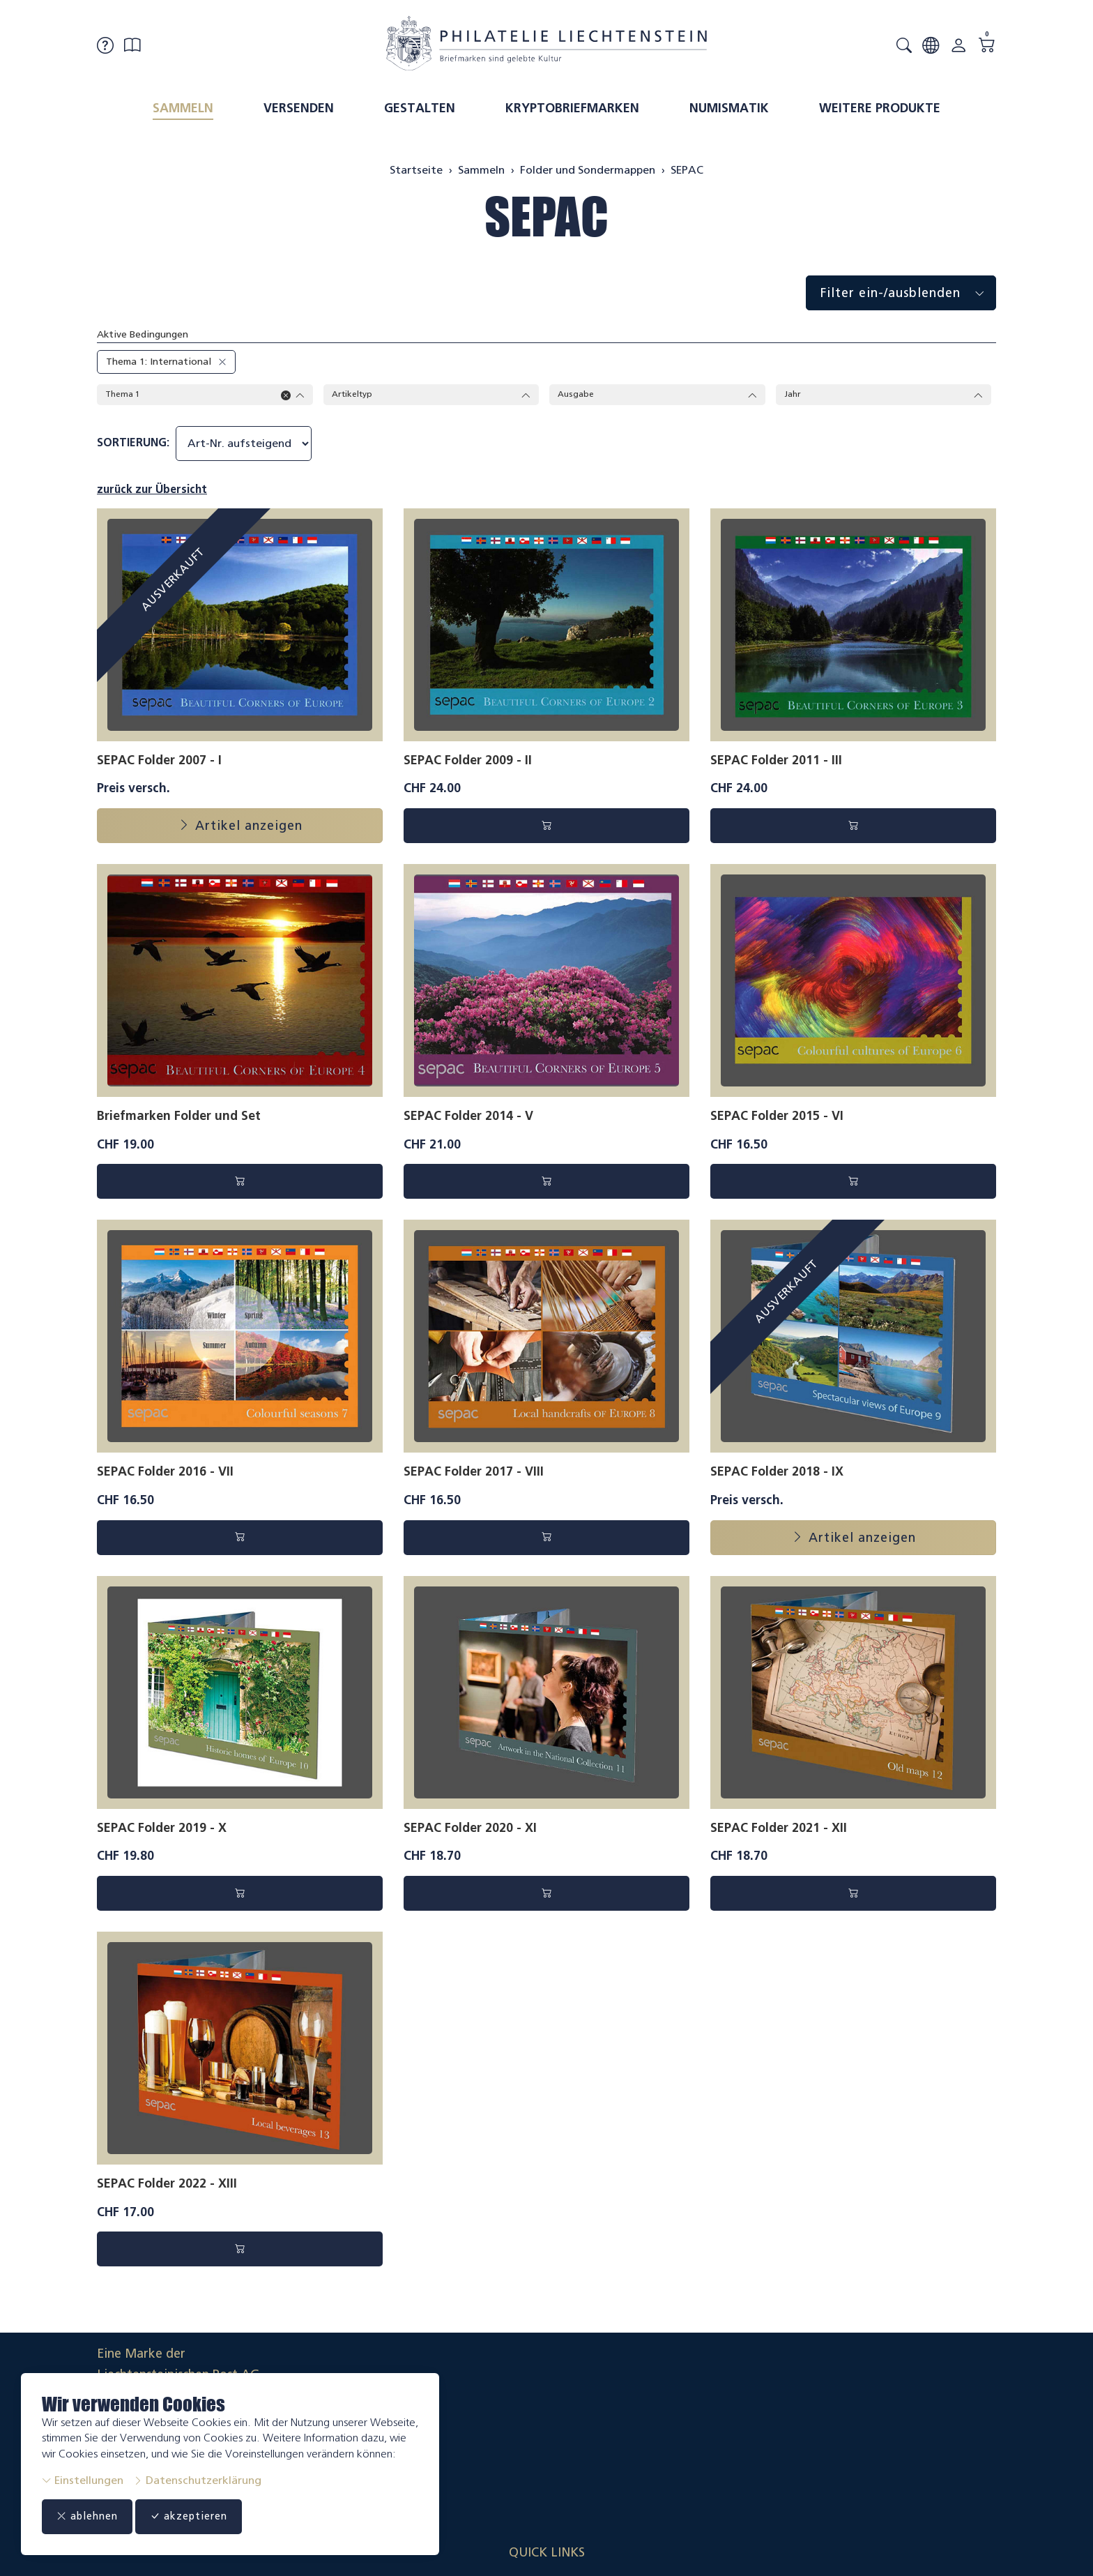 Image resolution: width=1093 pixels, height=2576 pixels. Describe the element at coordinates (474, 1473) in the screenshot. I see `SEPAC Folder 2017 - VIII` at that location.